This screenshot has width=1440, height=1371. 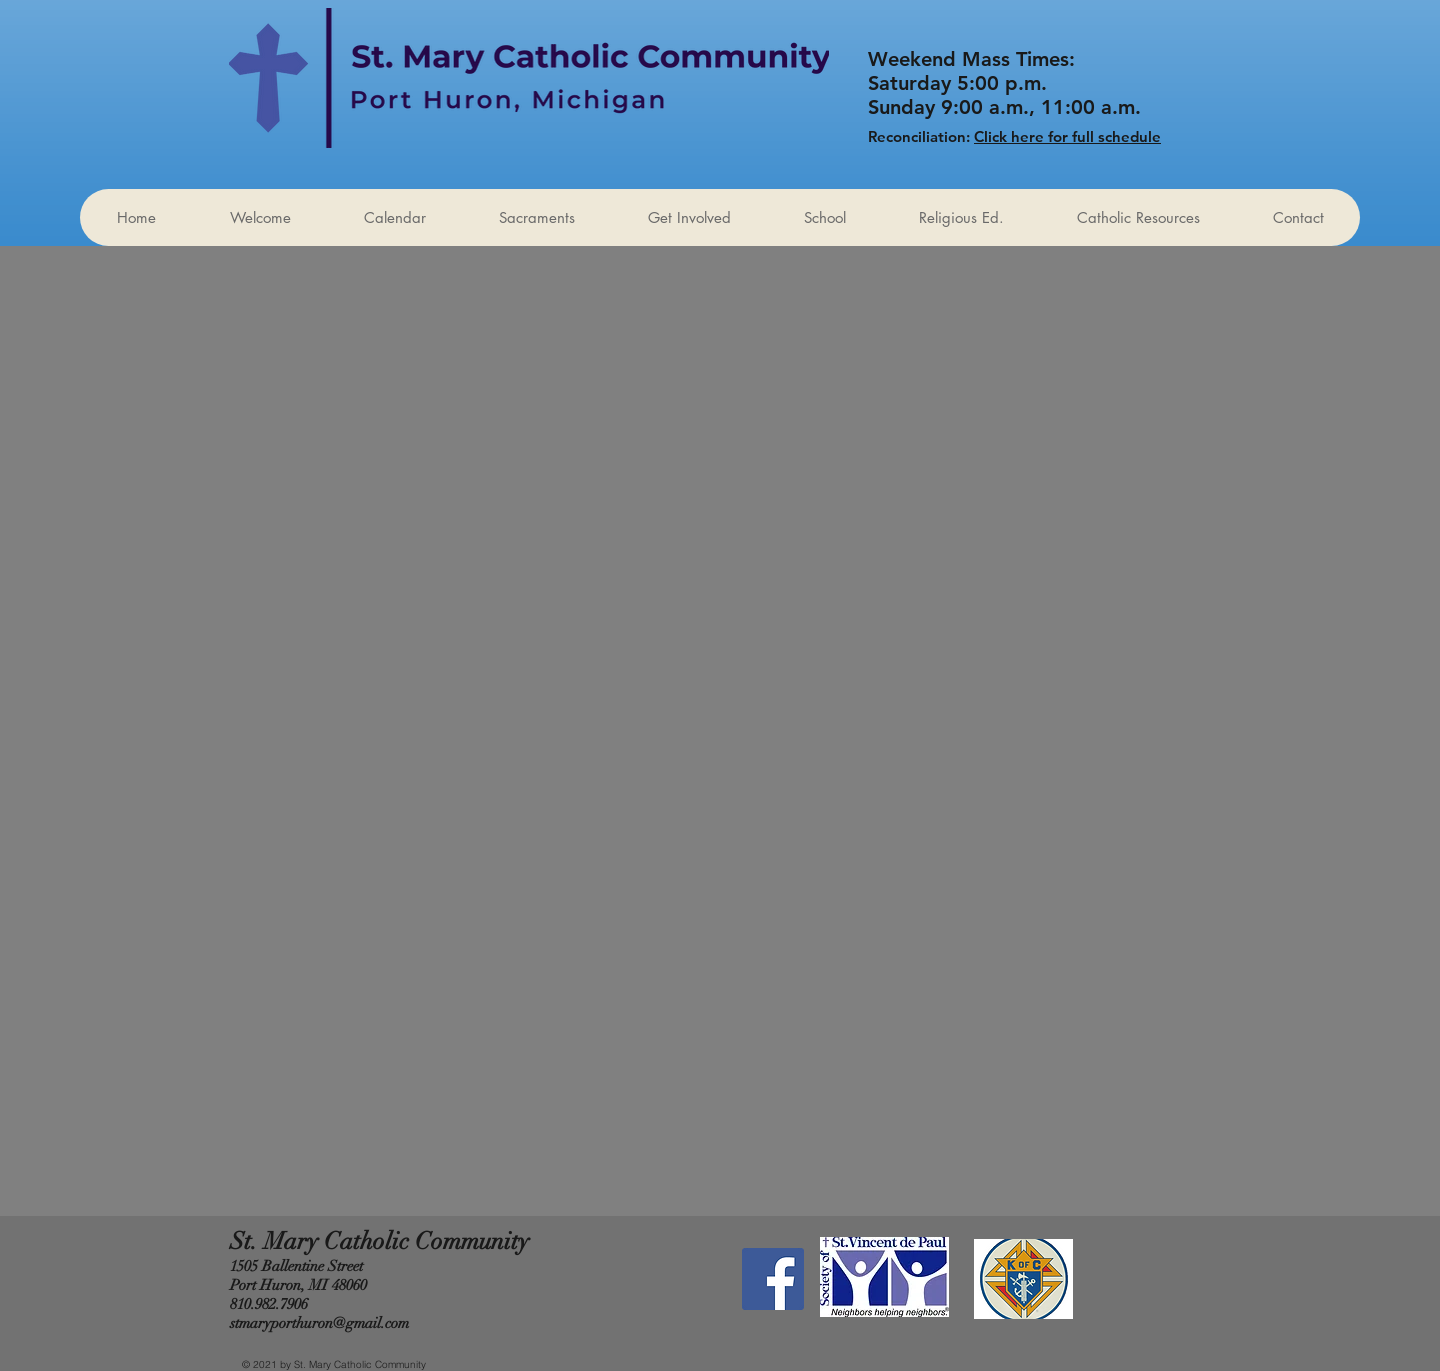 I want to click on Click here for full schedule, so click(x=1067, y=136).